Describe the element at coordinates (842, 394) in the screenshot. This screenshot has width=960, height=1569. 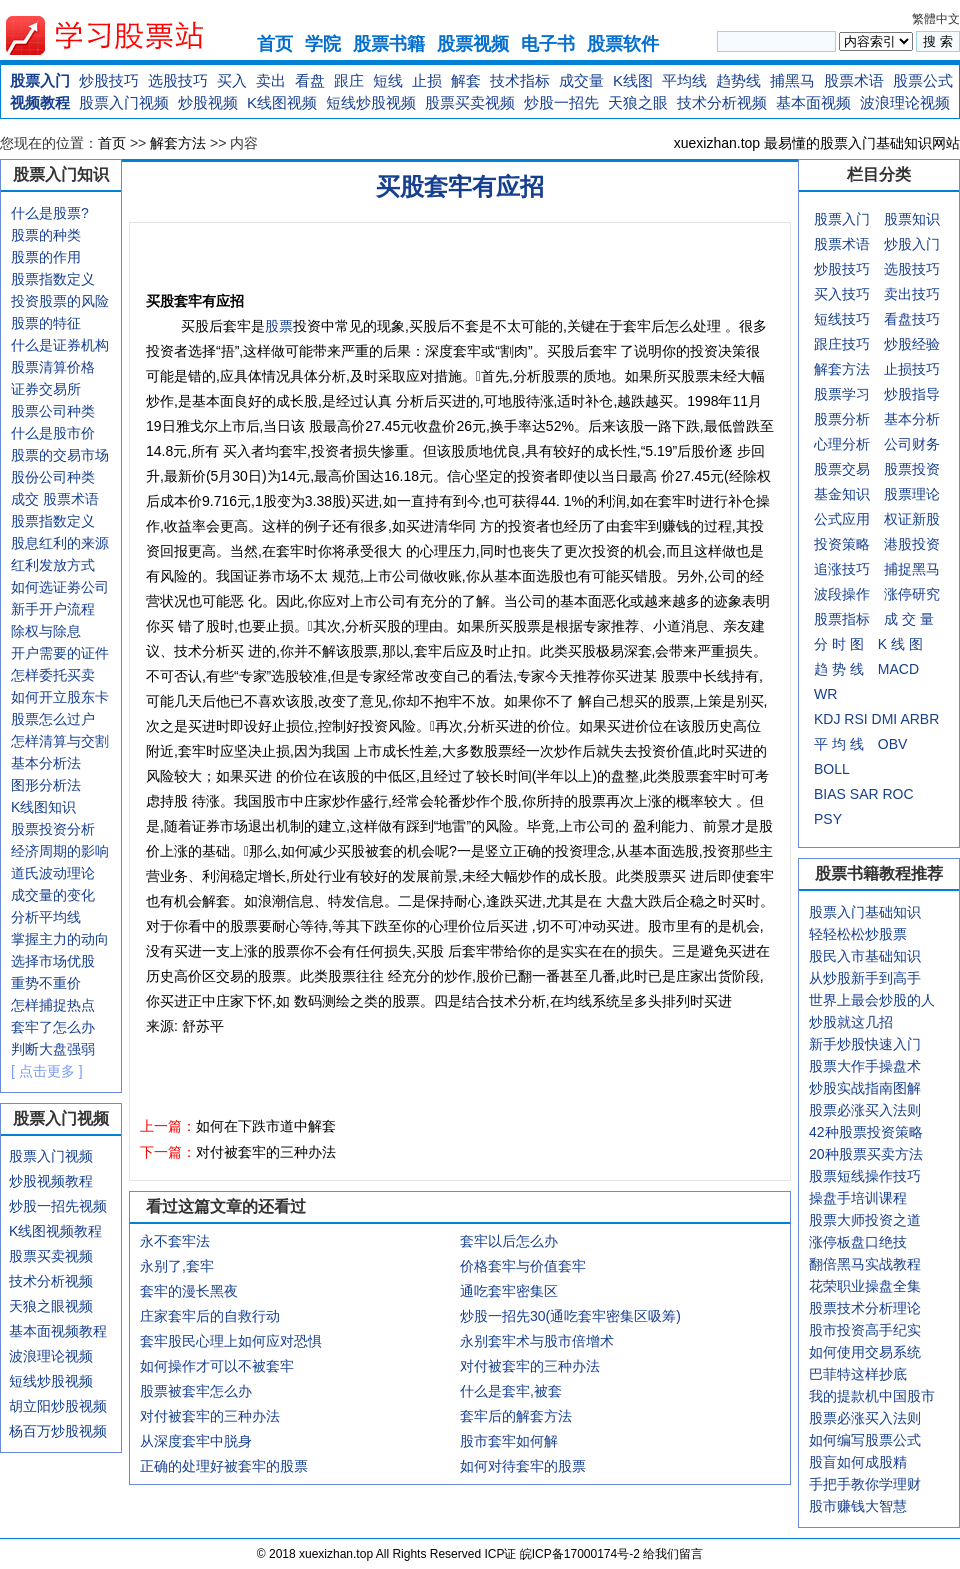
I see `股票学习` at that location.